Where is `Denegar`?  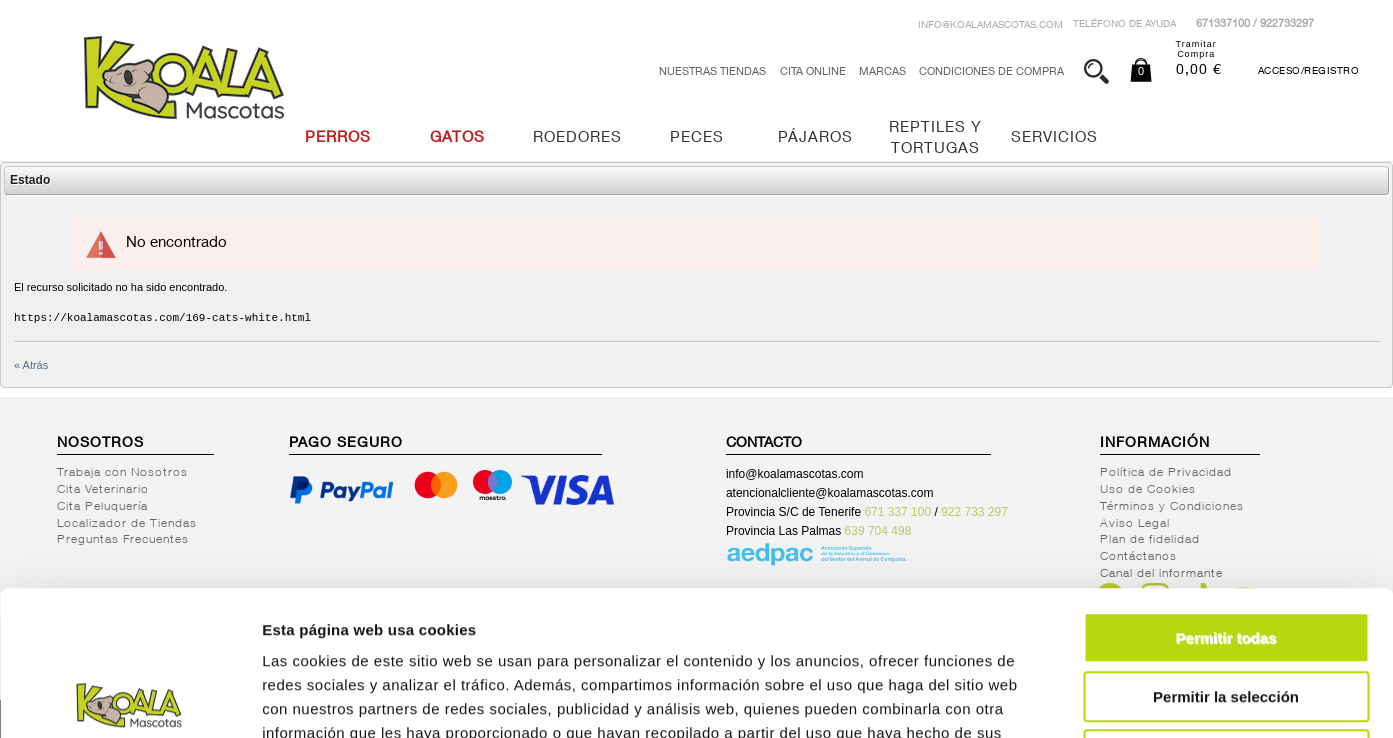
Denegar is located at coordinates (1226, 610).